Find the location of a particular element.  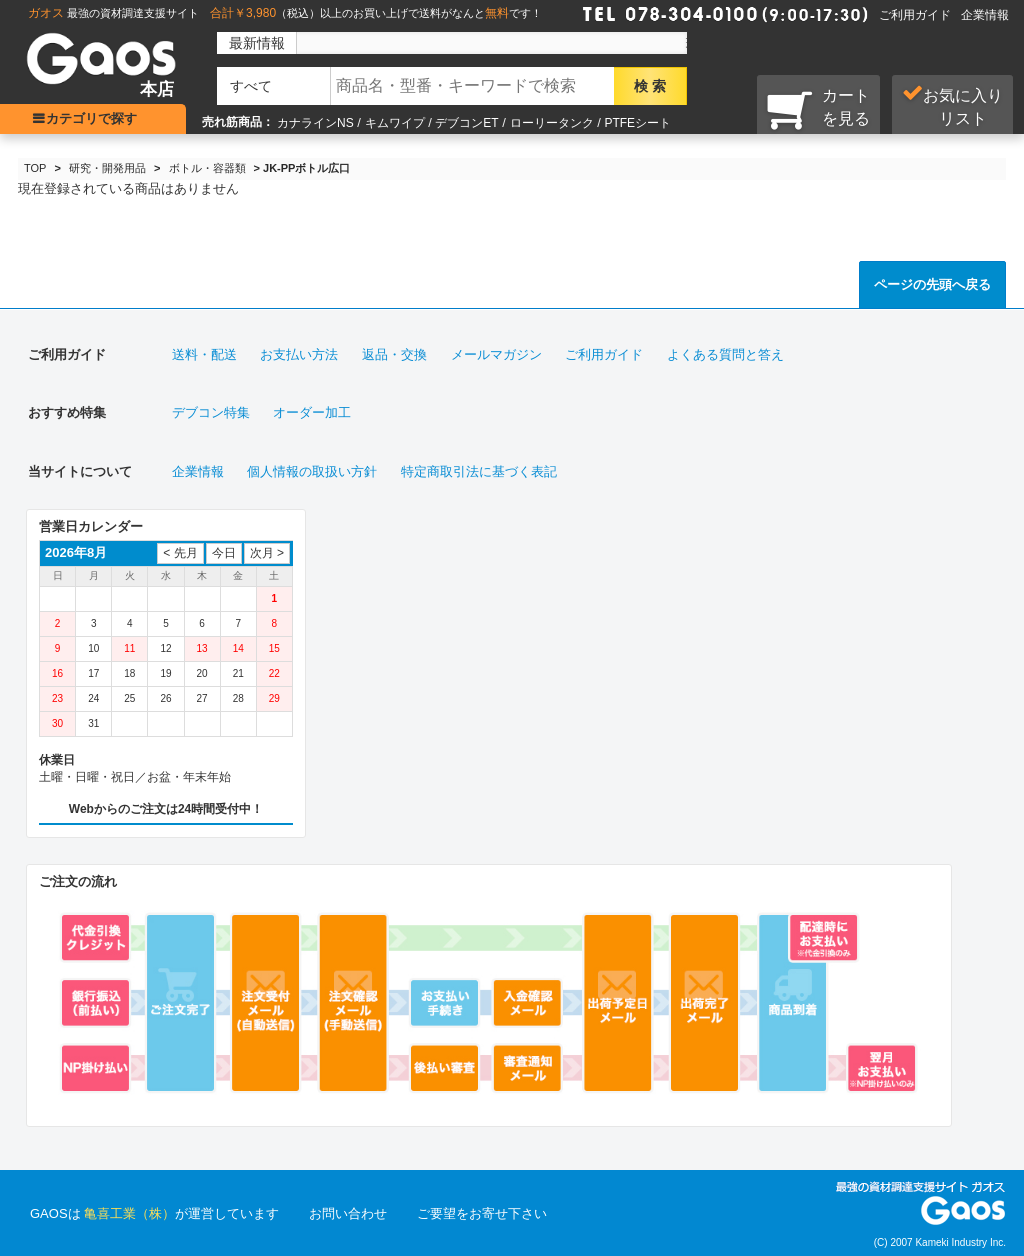

キムワイプ is located at coordinates (395, 123).